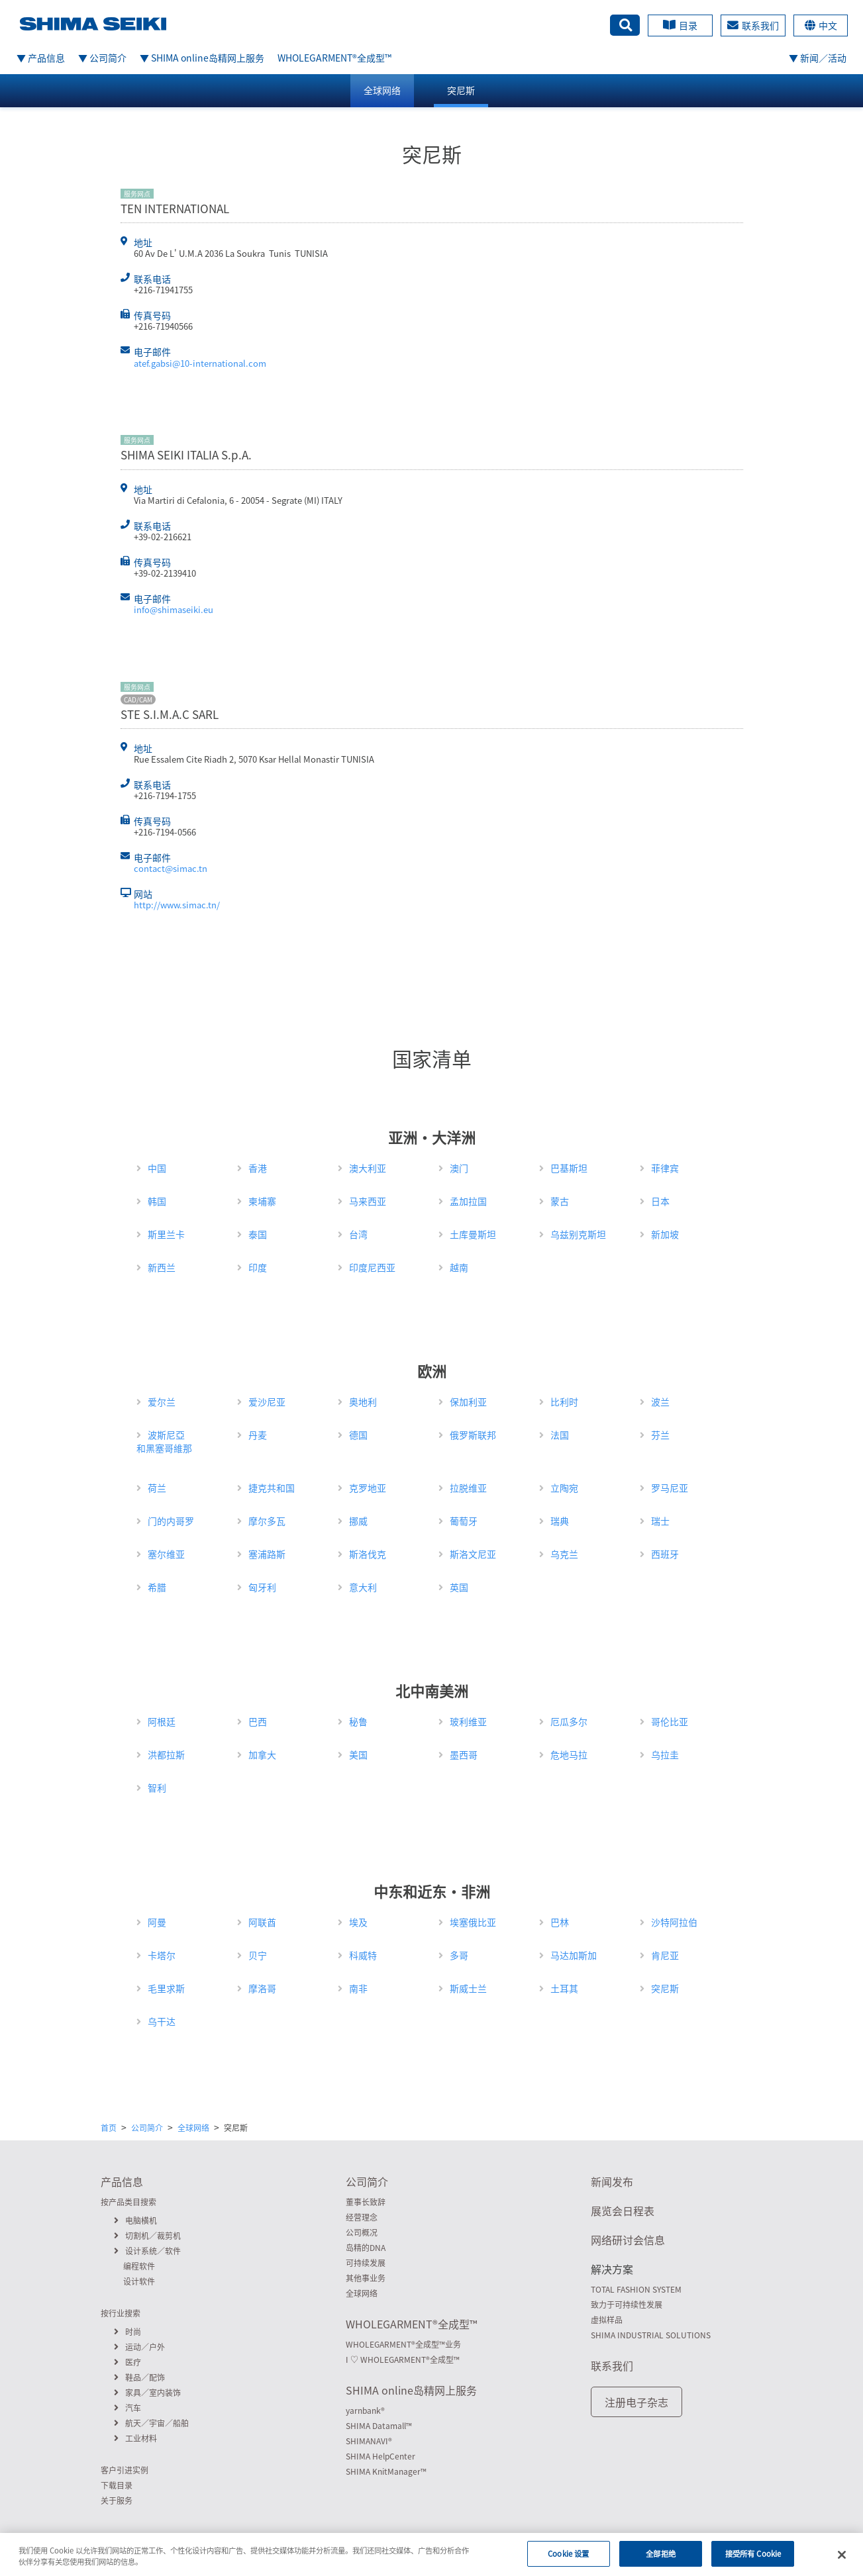 The height and width of the screenshot is (2576, 863). What do you see at coordinates (162, 2021) in the screenshot?
I see `乌干达` at bounding box center [162, 2021].